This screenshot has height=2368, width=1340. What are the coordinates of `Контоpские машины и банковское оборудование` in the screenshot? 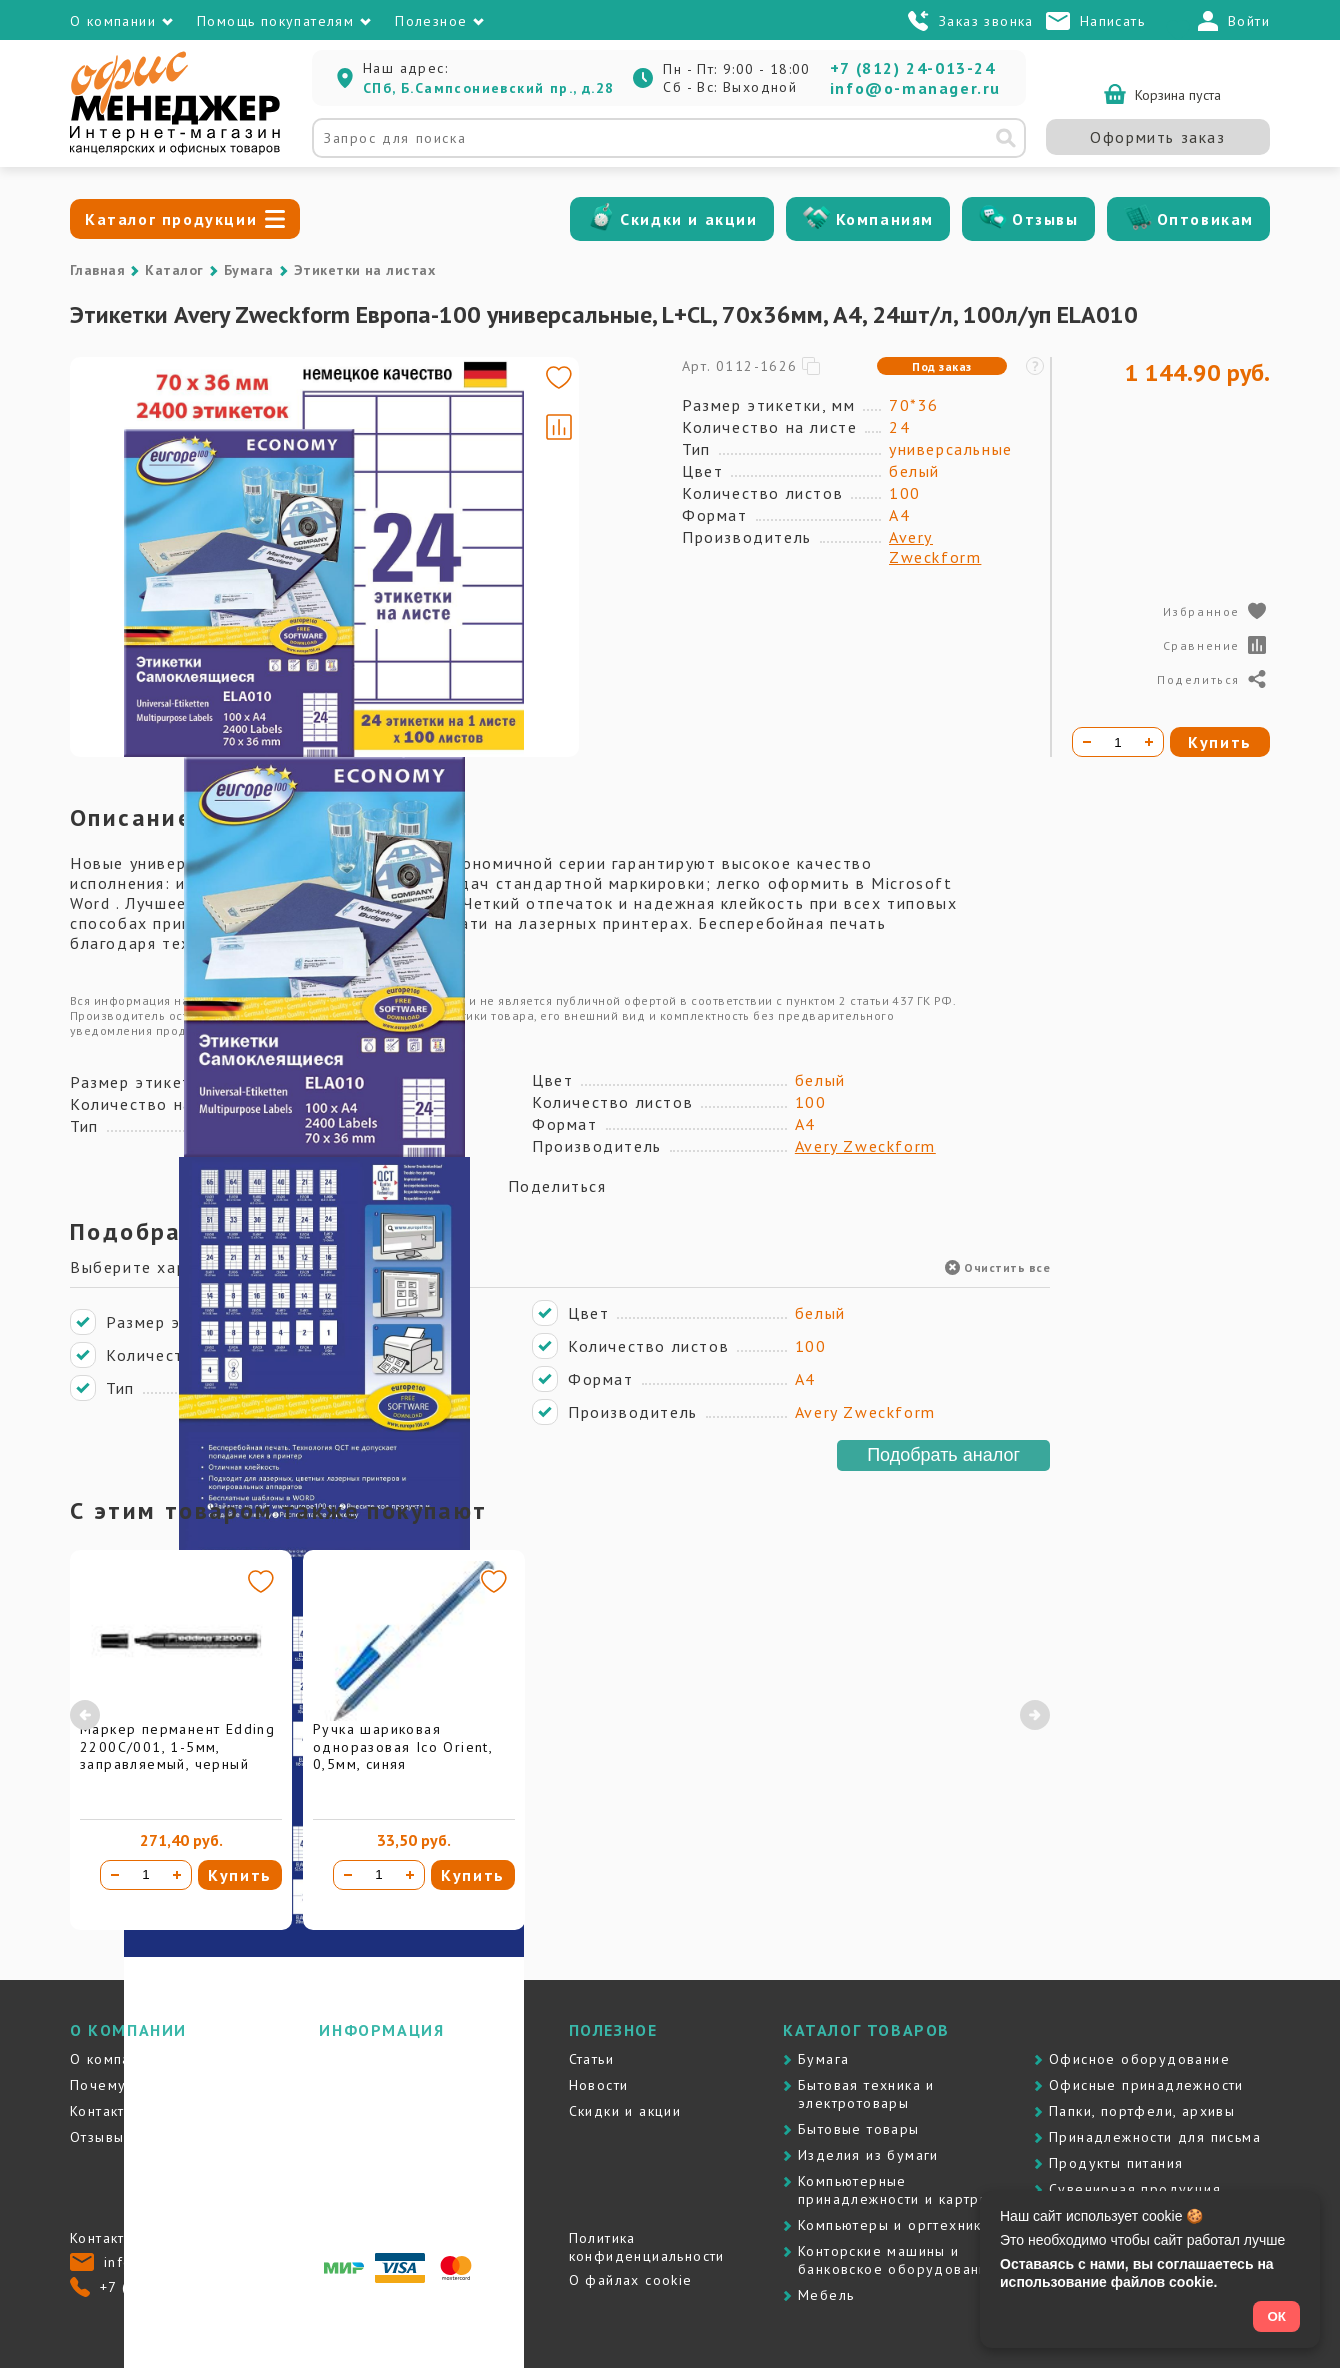 It's located at (897, 2260).